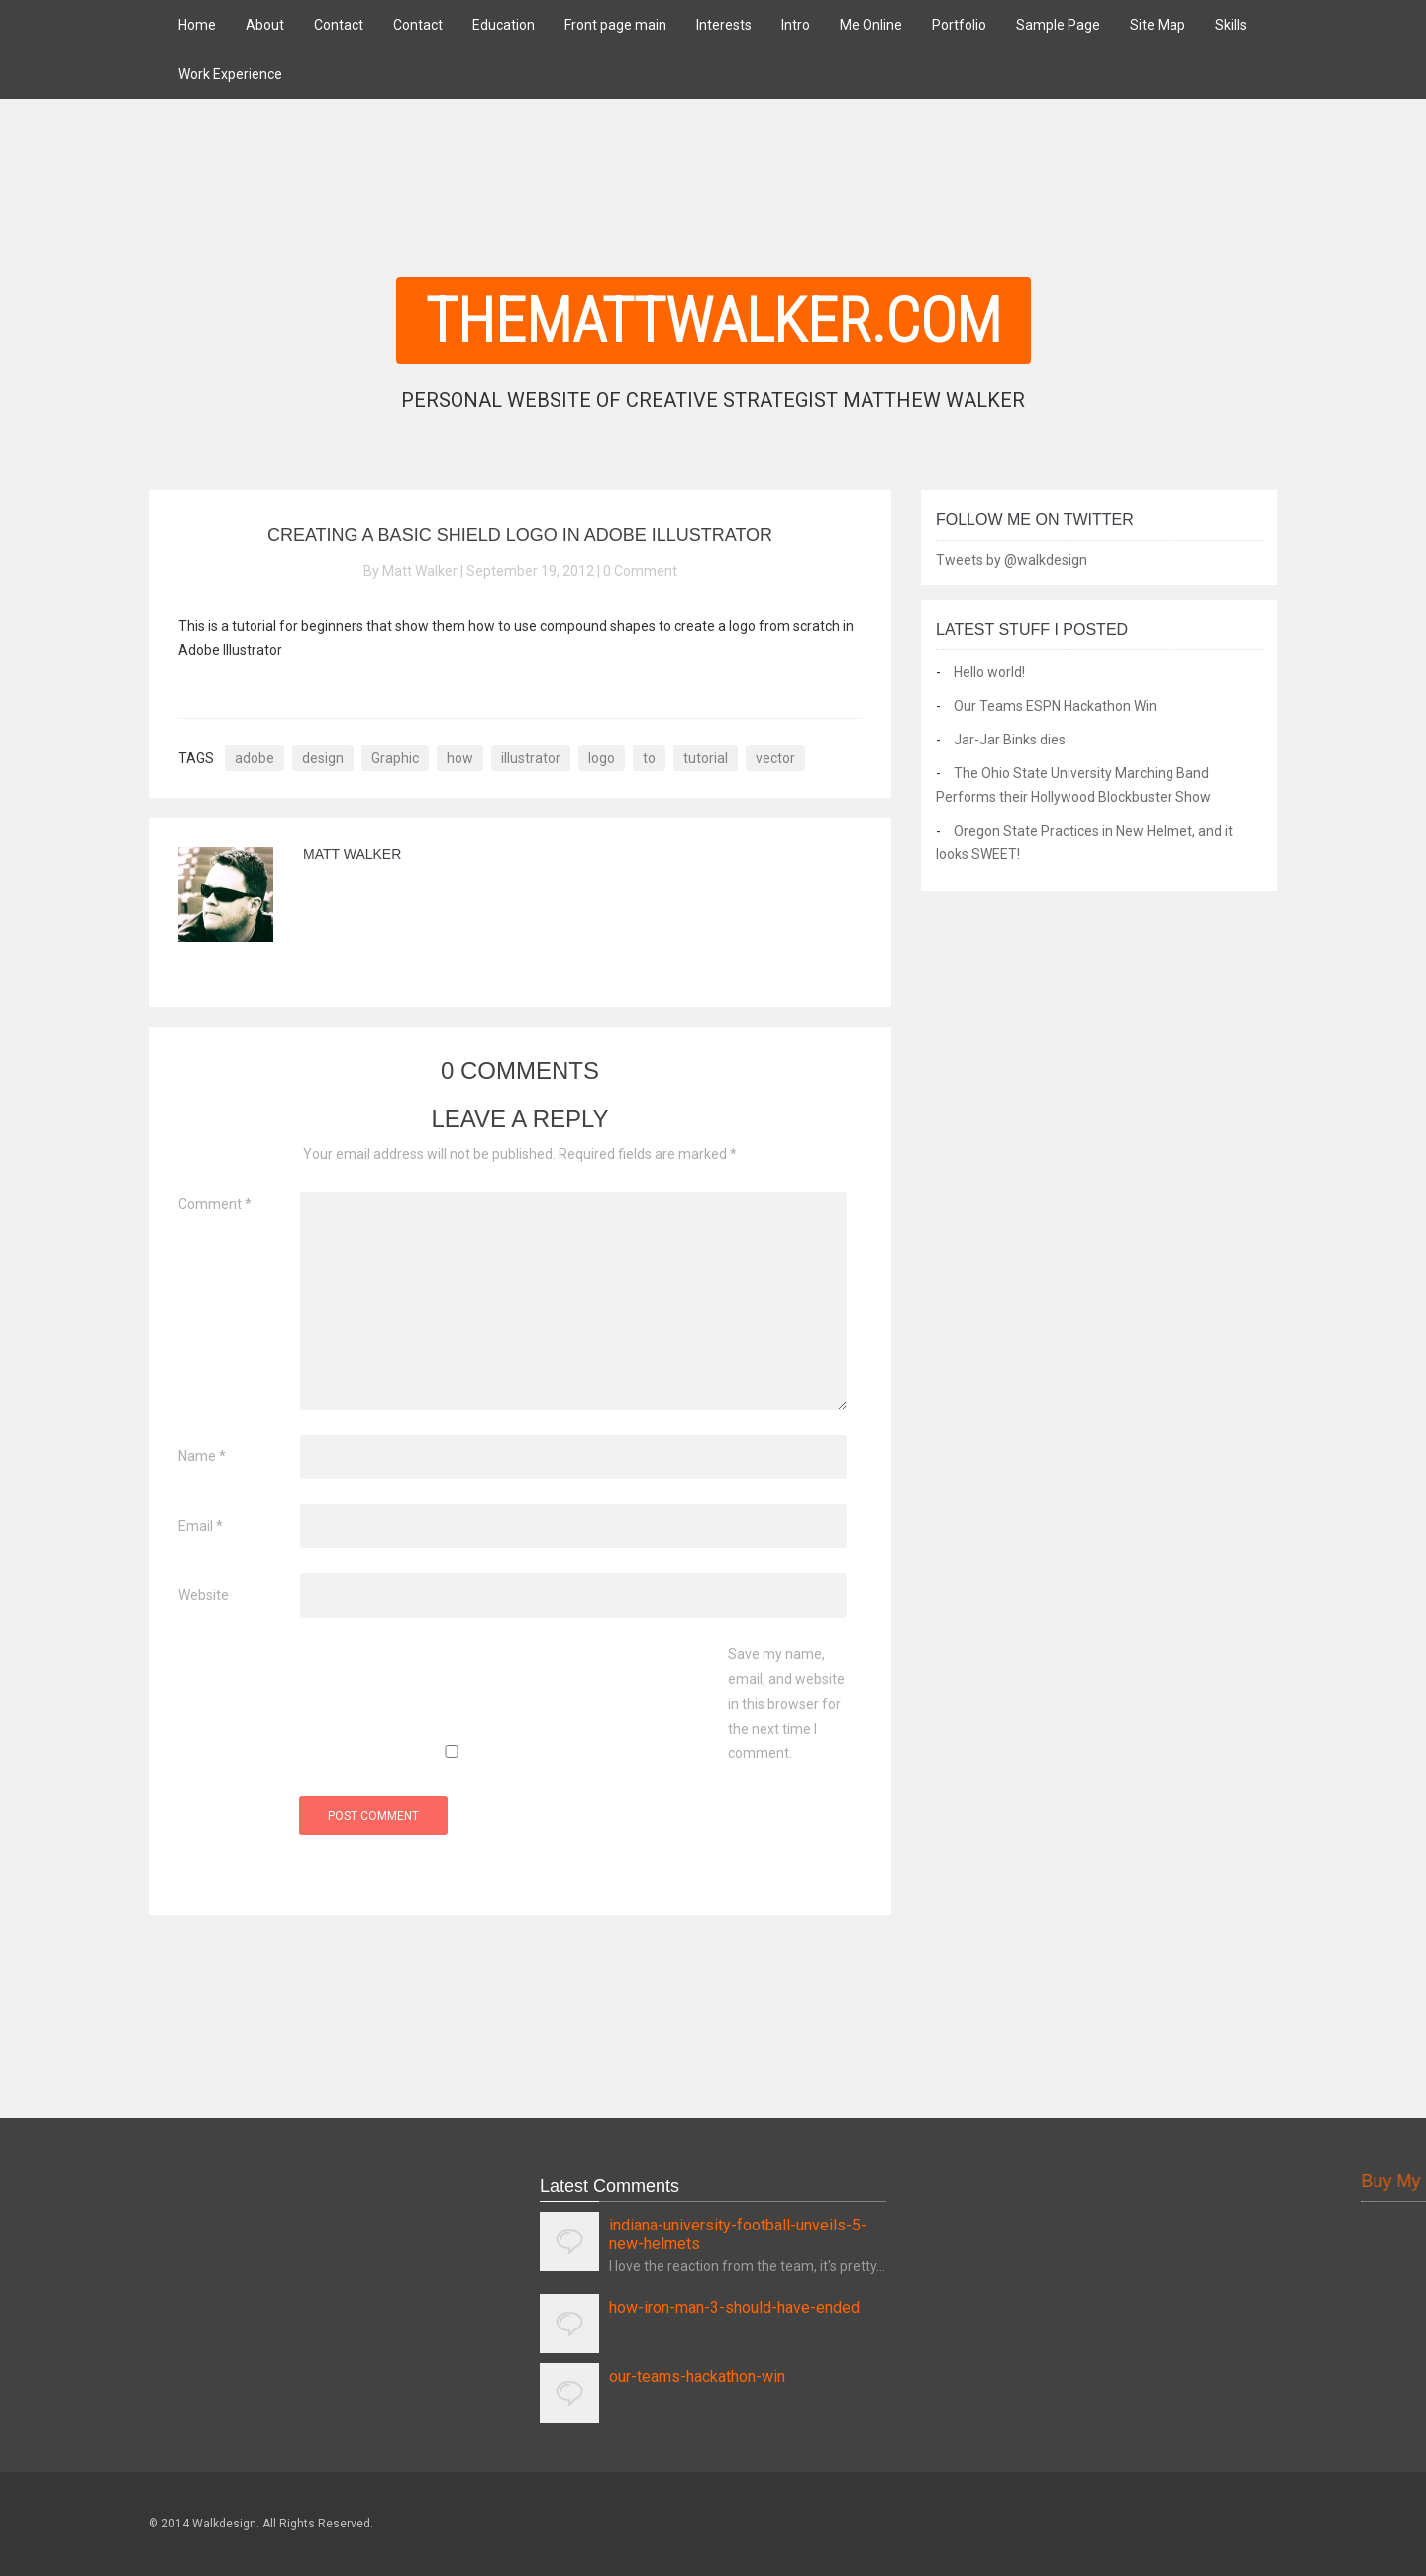 Image resolution: width=1426 pixels, height=2576 pixels. What do you see at coordinates (1010, 739) in the screenshot?
I see `Jar-Jar Binks dies` at bounding box center [1010, 739].